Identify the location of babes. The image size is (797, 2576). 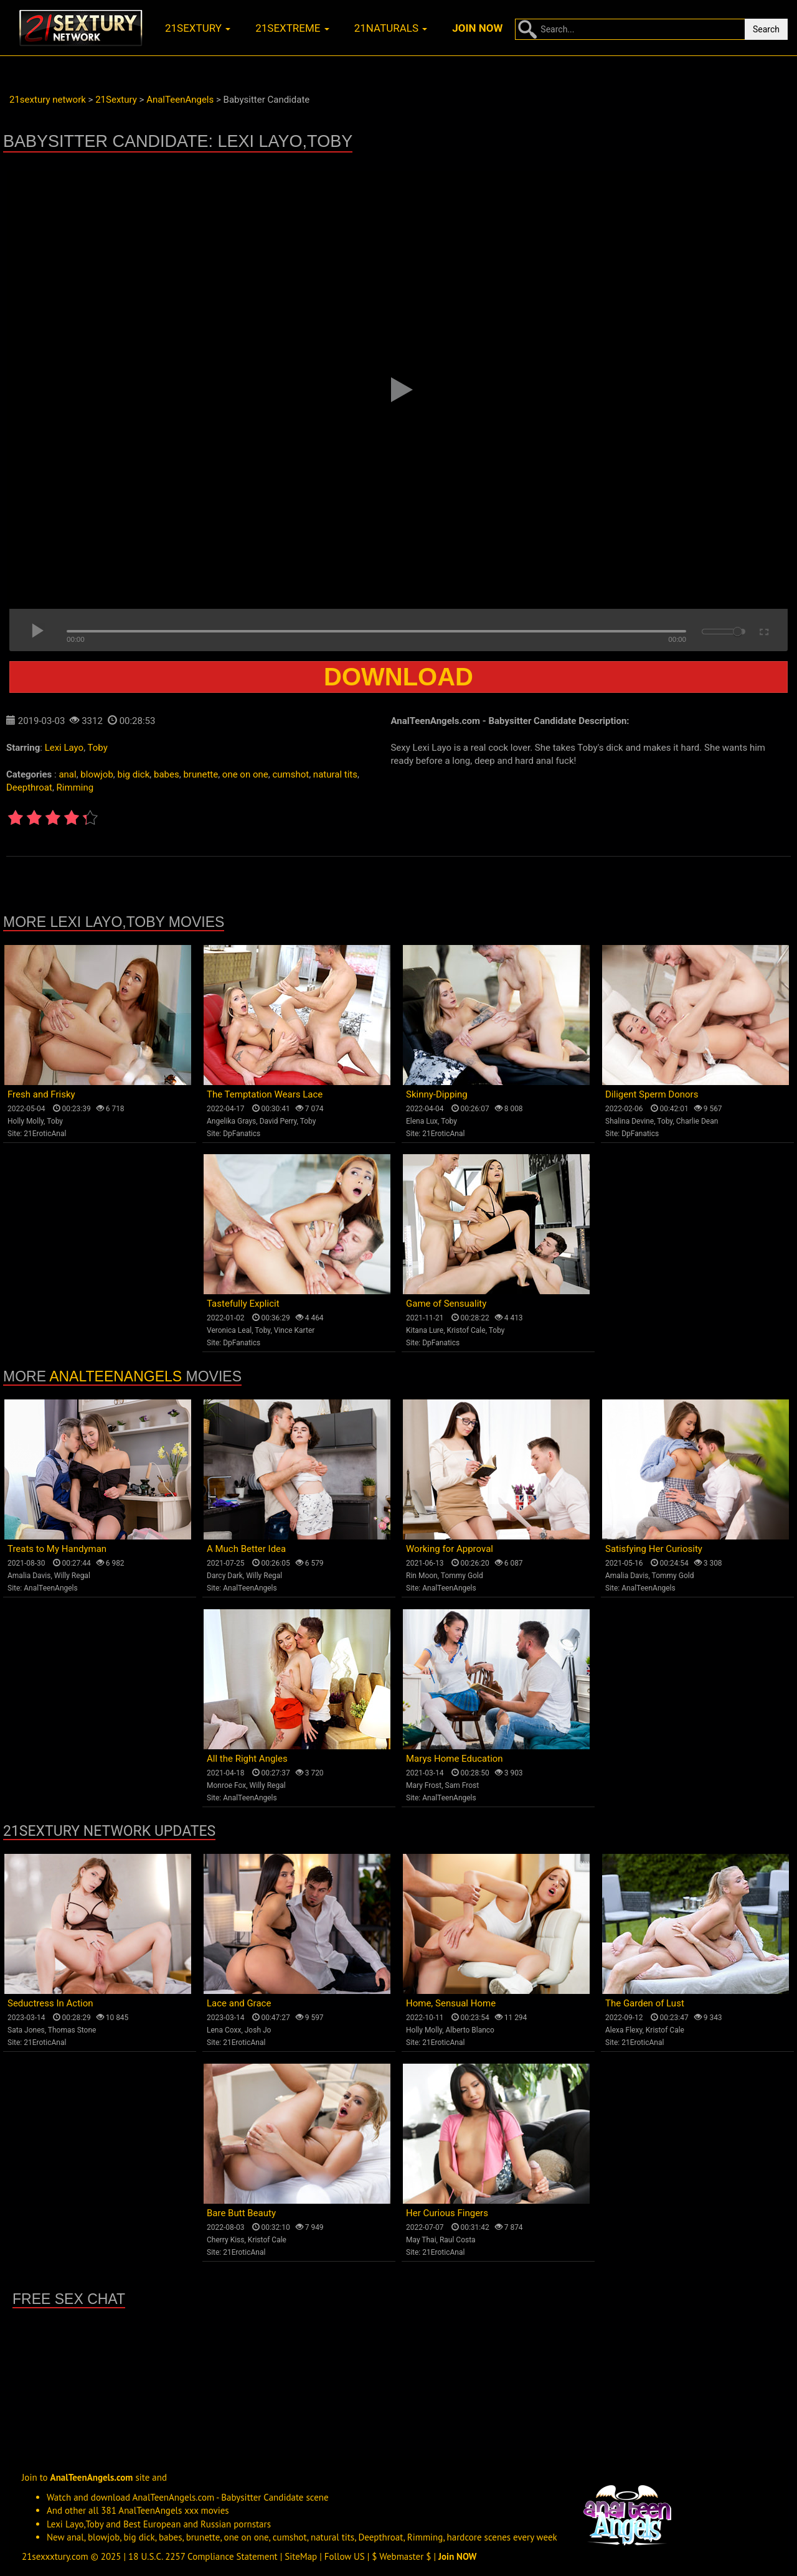
(166, 774).